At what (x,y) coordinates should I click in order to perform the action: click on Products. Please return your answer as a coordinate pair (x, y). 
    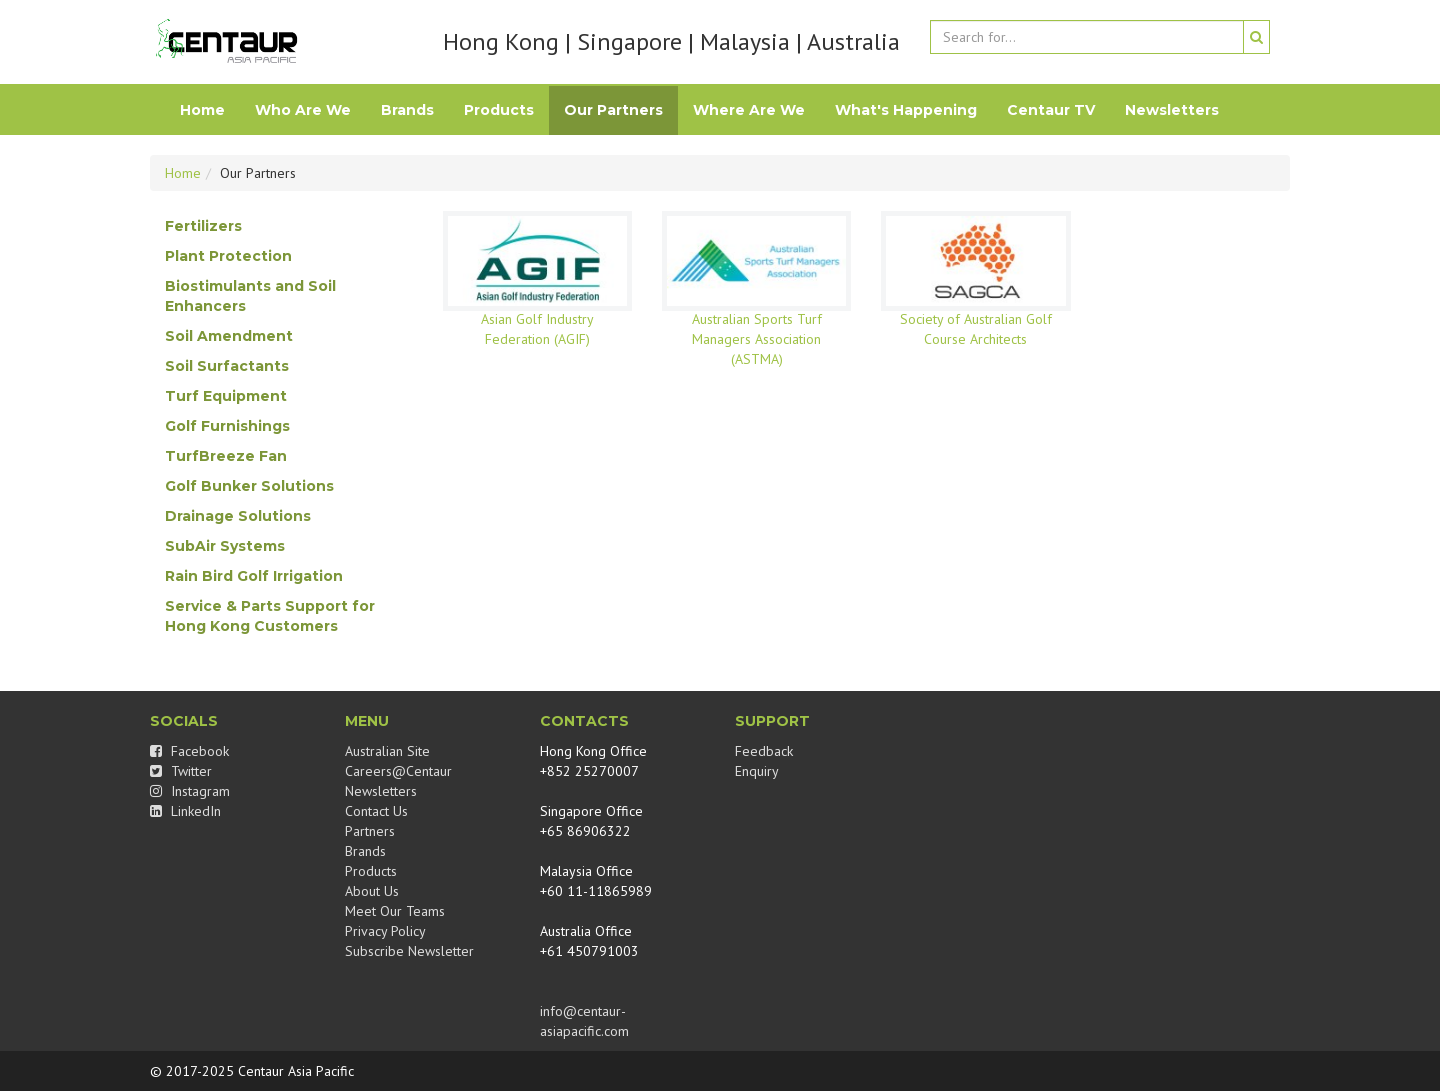
    Looking at the image, I should click on (499, 110).